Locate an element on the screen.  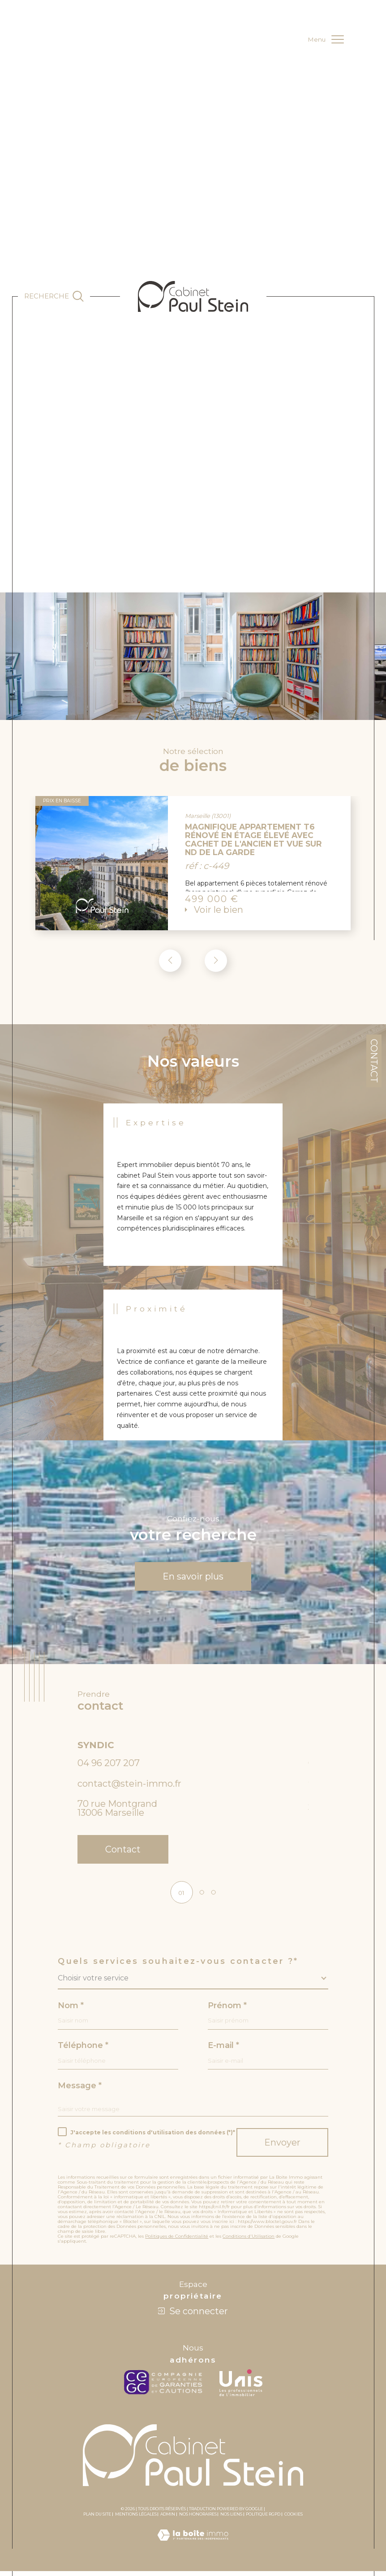
Nos honoraires is located at coordinates (198, 2519).